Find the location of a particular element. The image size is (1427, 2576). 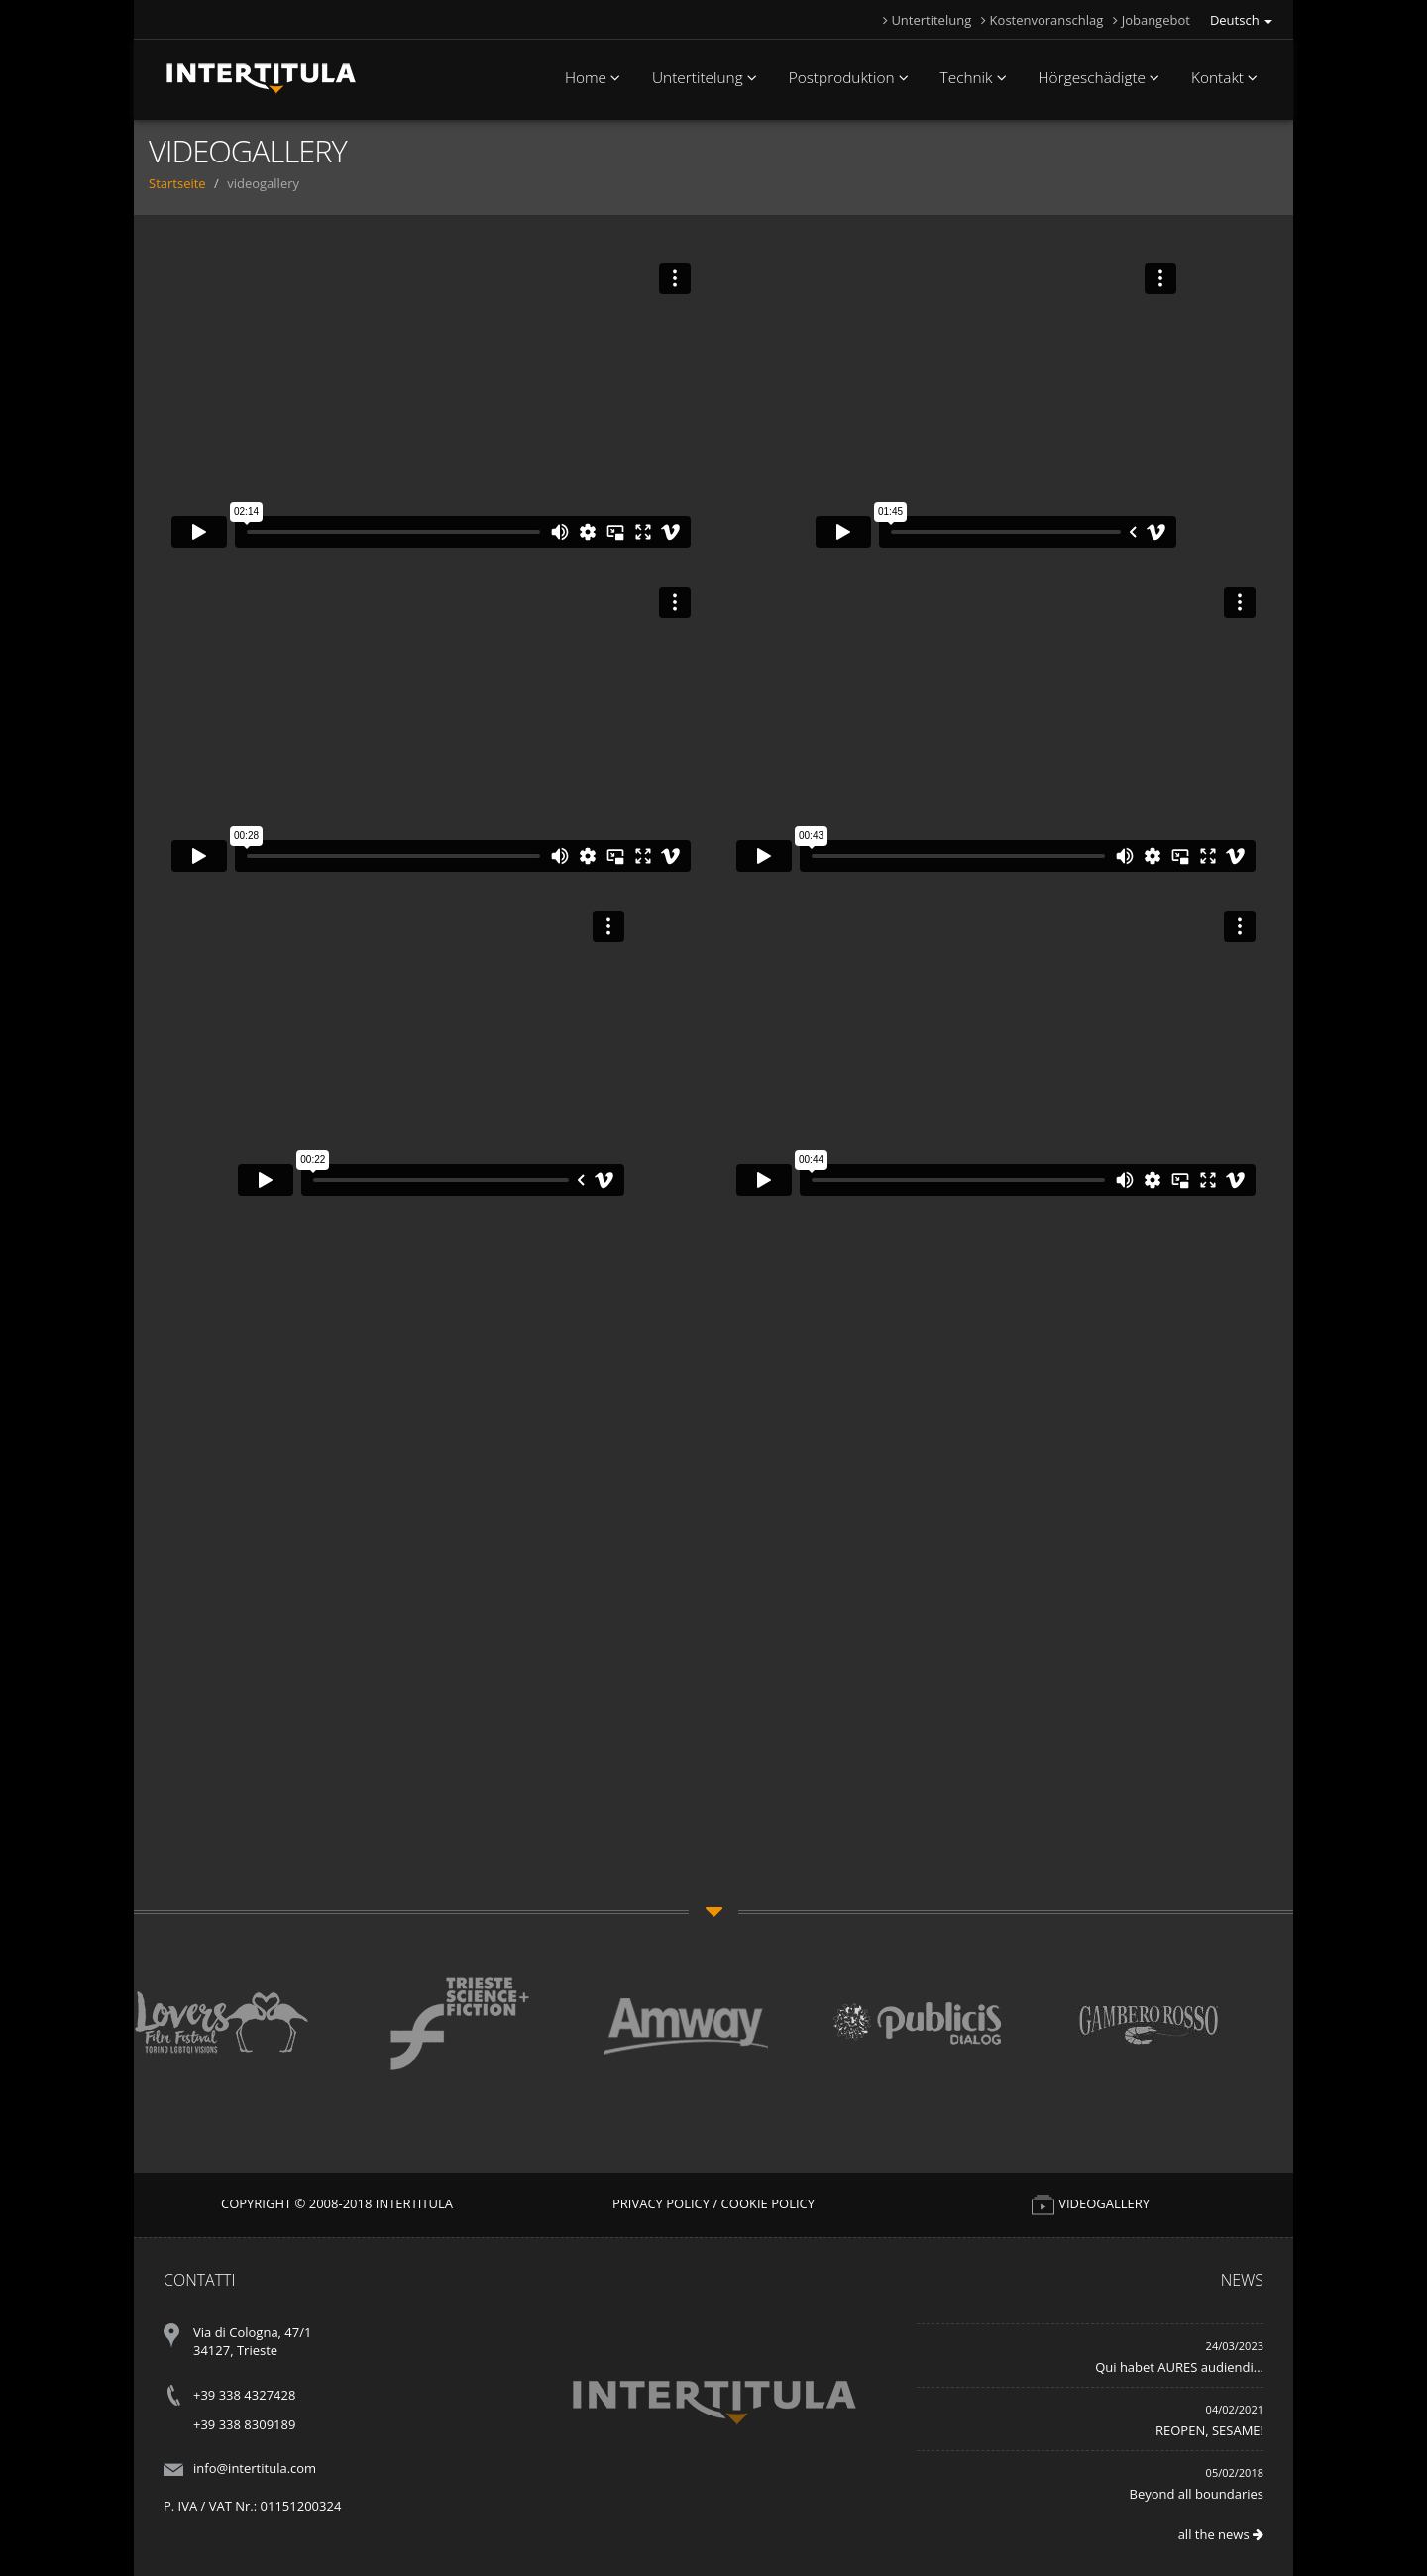

Qui habet AURES audiendi... is located at coordinates (1179, 2367).